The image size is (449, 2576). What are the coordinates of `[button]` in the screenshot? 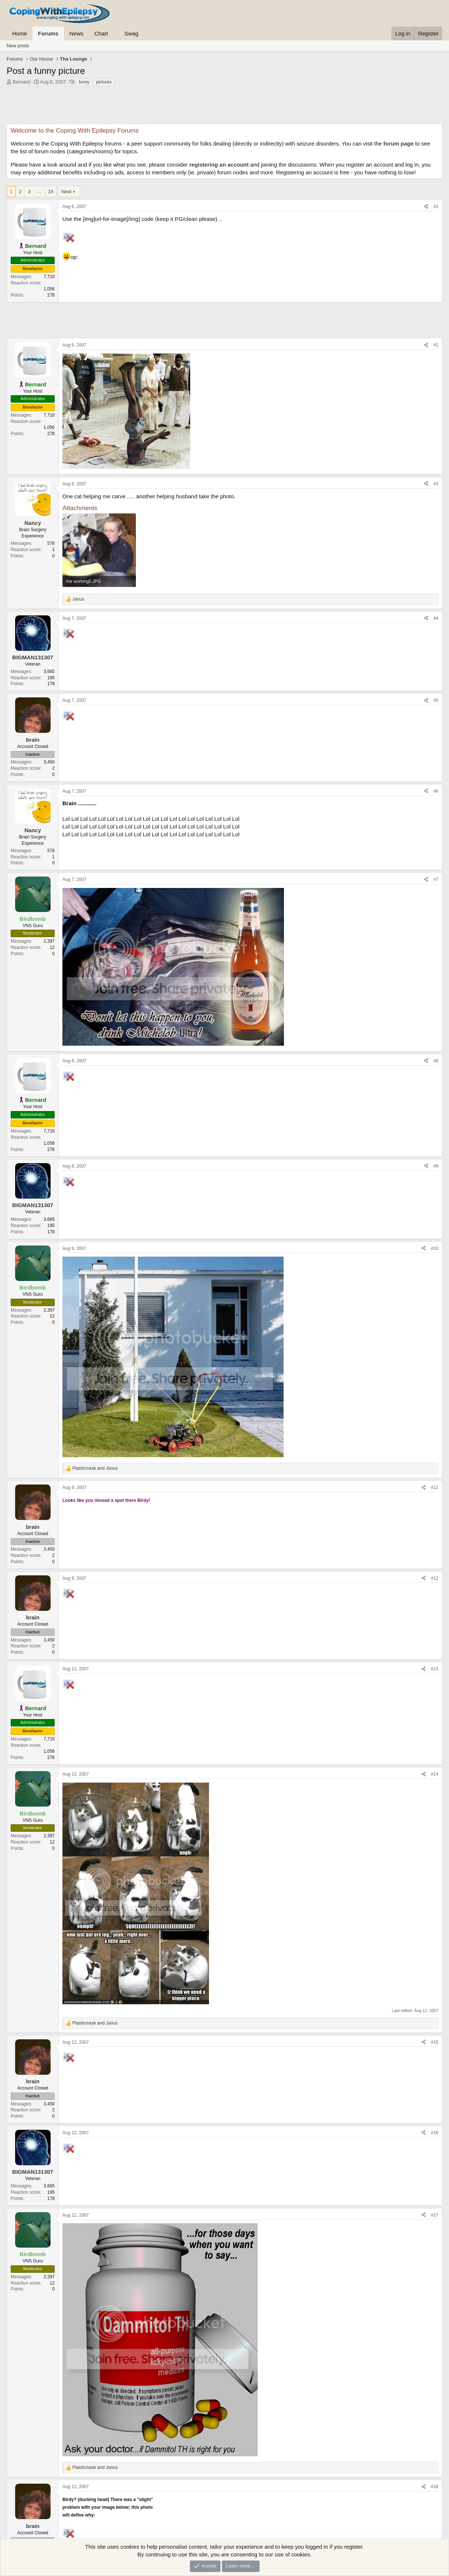 It's located at (114, 33).